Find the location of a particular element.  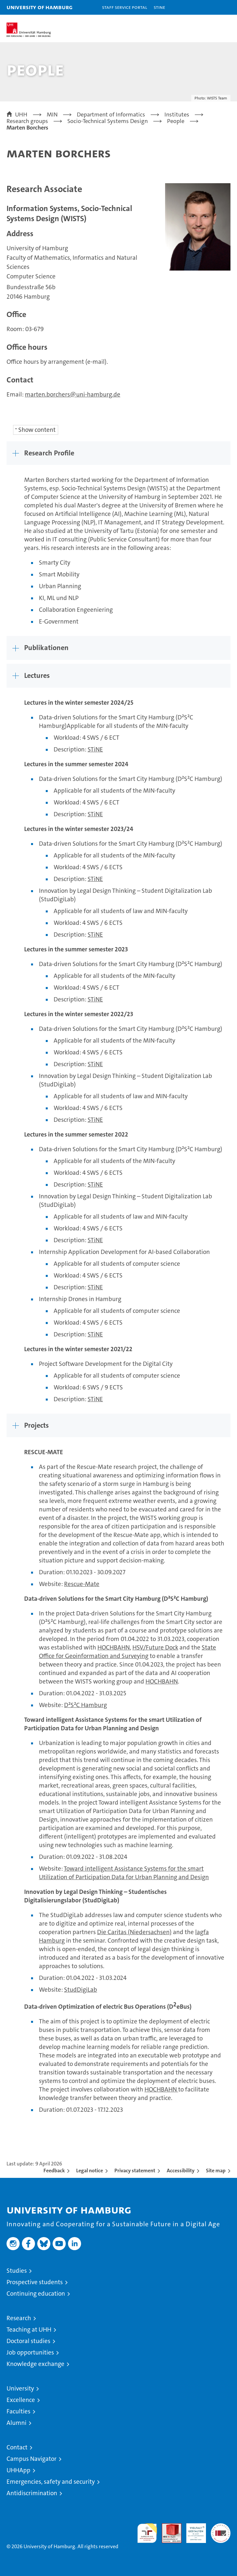

HOCHBAHN is located at coordinates (113, 1647).